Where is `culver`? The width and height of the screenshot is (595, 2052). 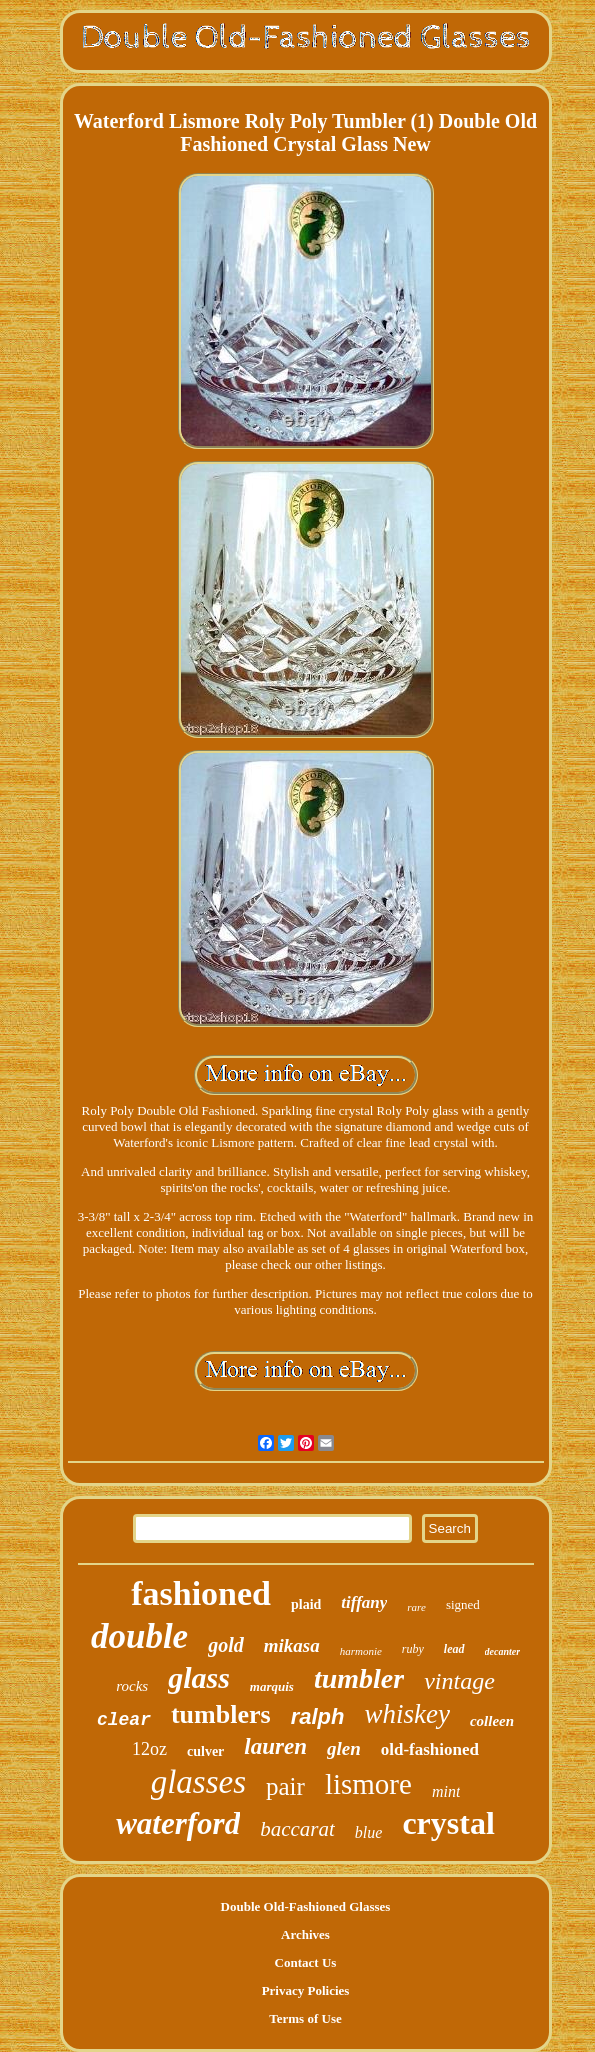
culver is located at coordinates (205, 1751).